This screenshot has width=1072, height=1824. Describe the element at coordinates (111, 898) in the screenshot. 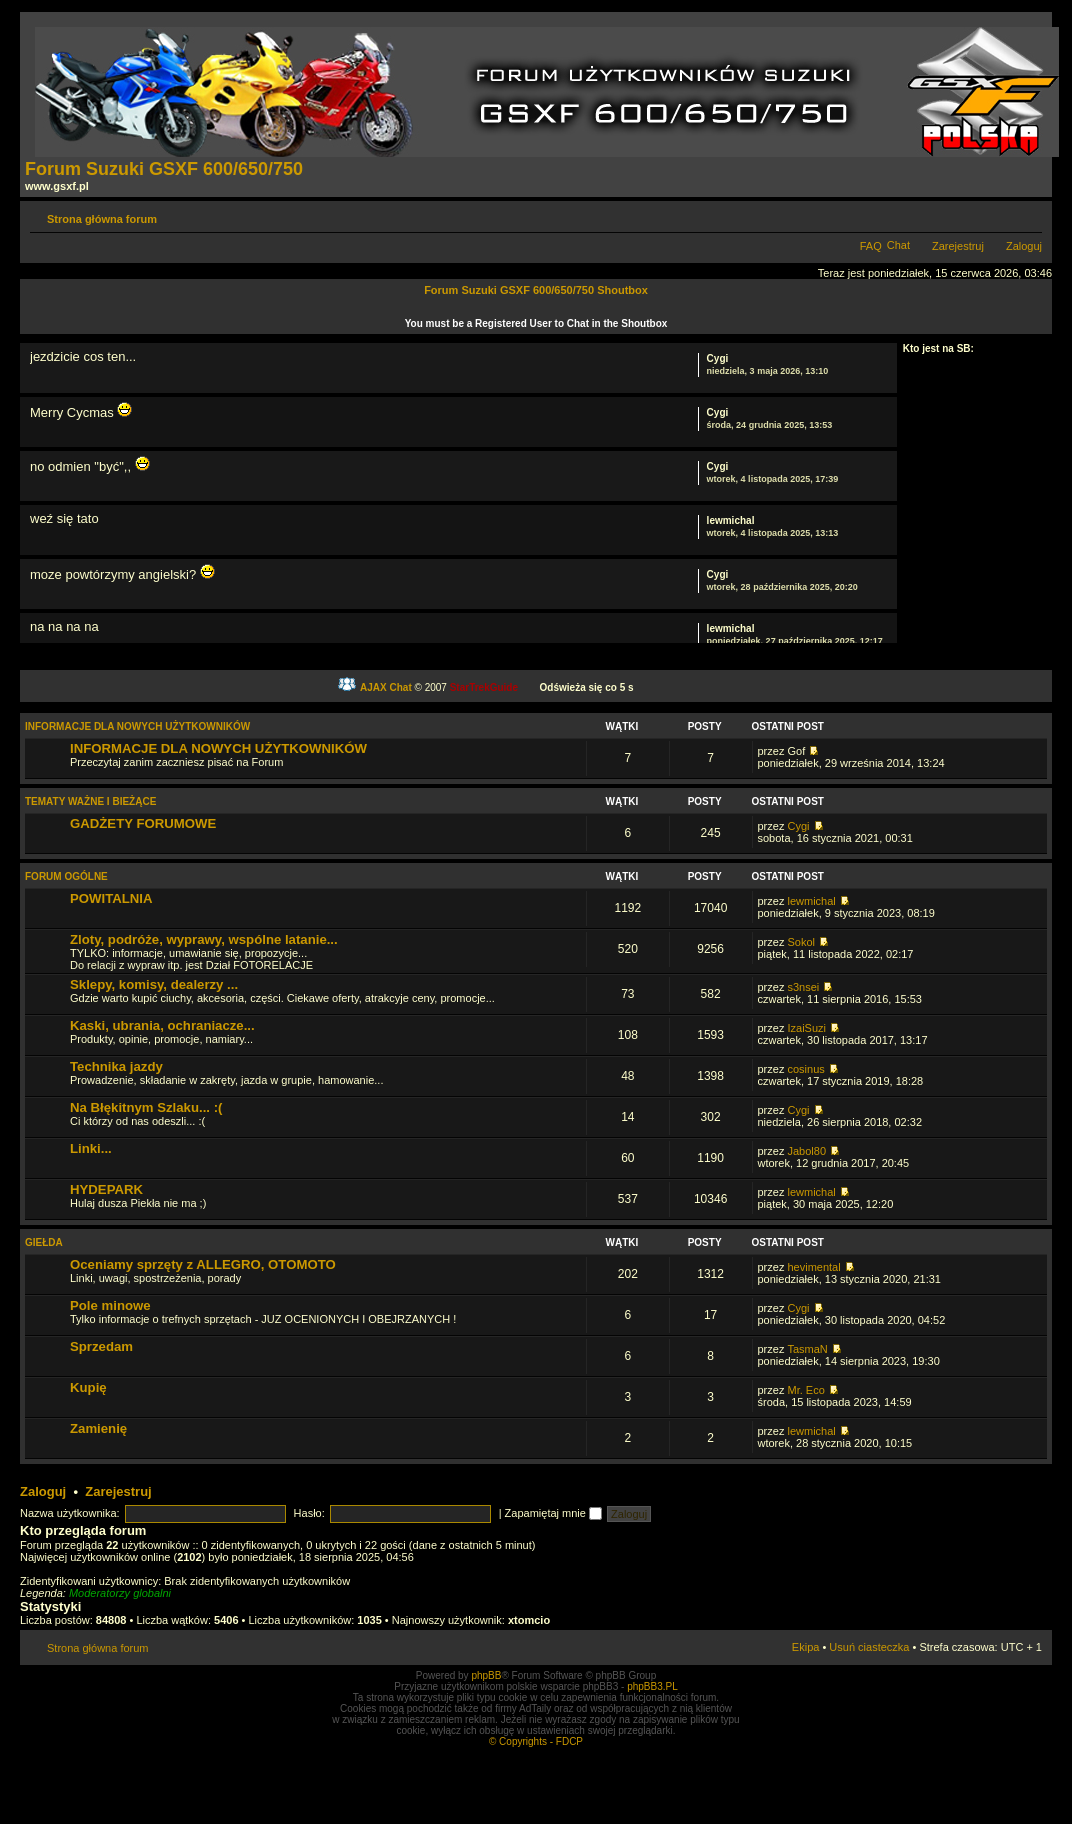

I see `POWITALNIA` at that location.